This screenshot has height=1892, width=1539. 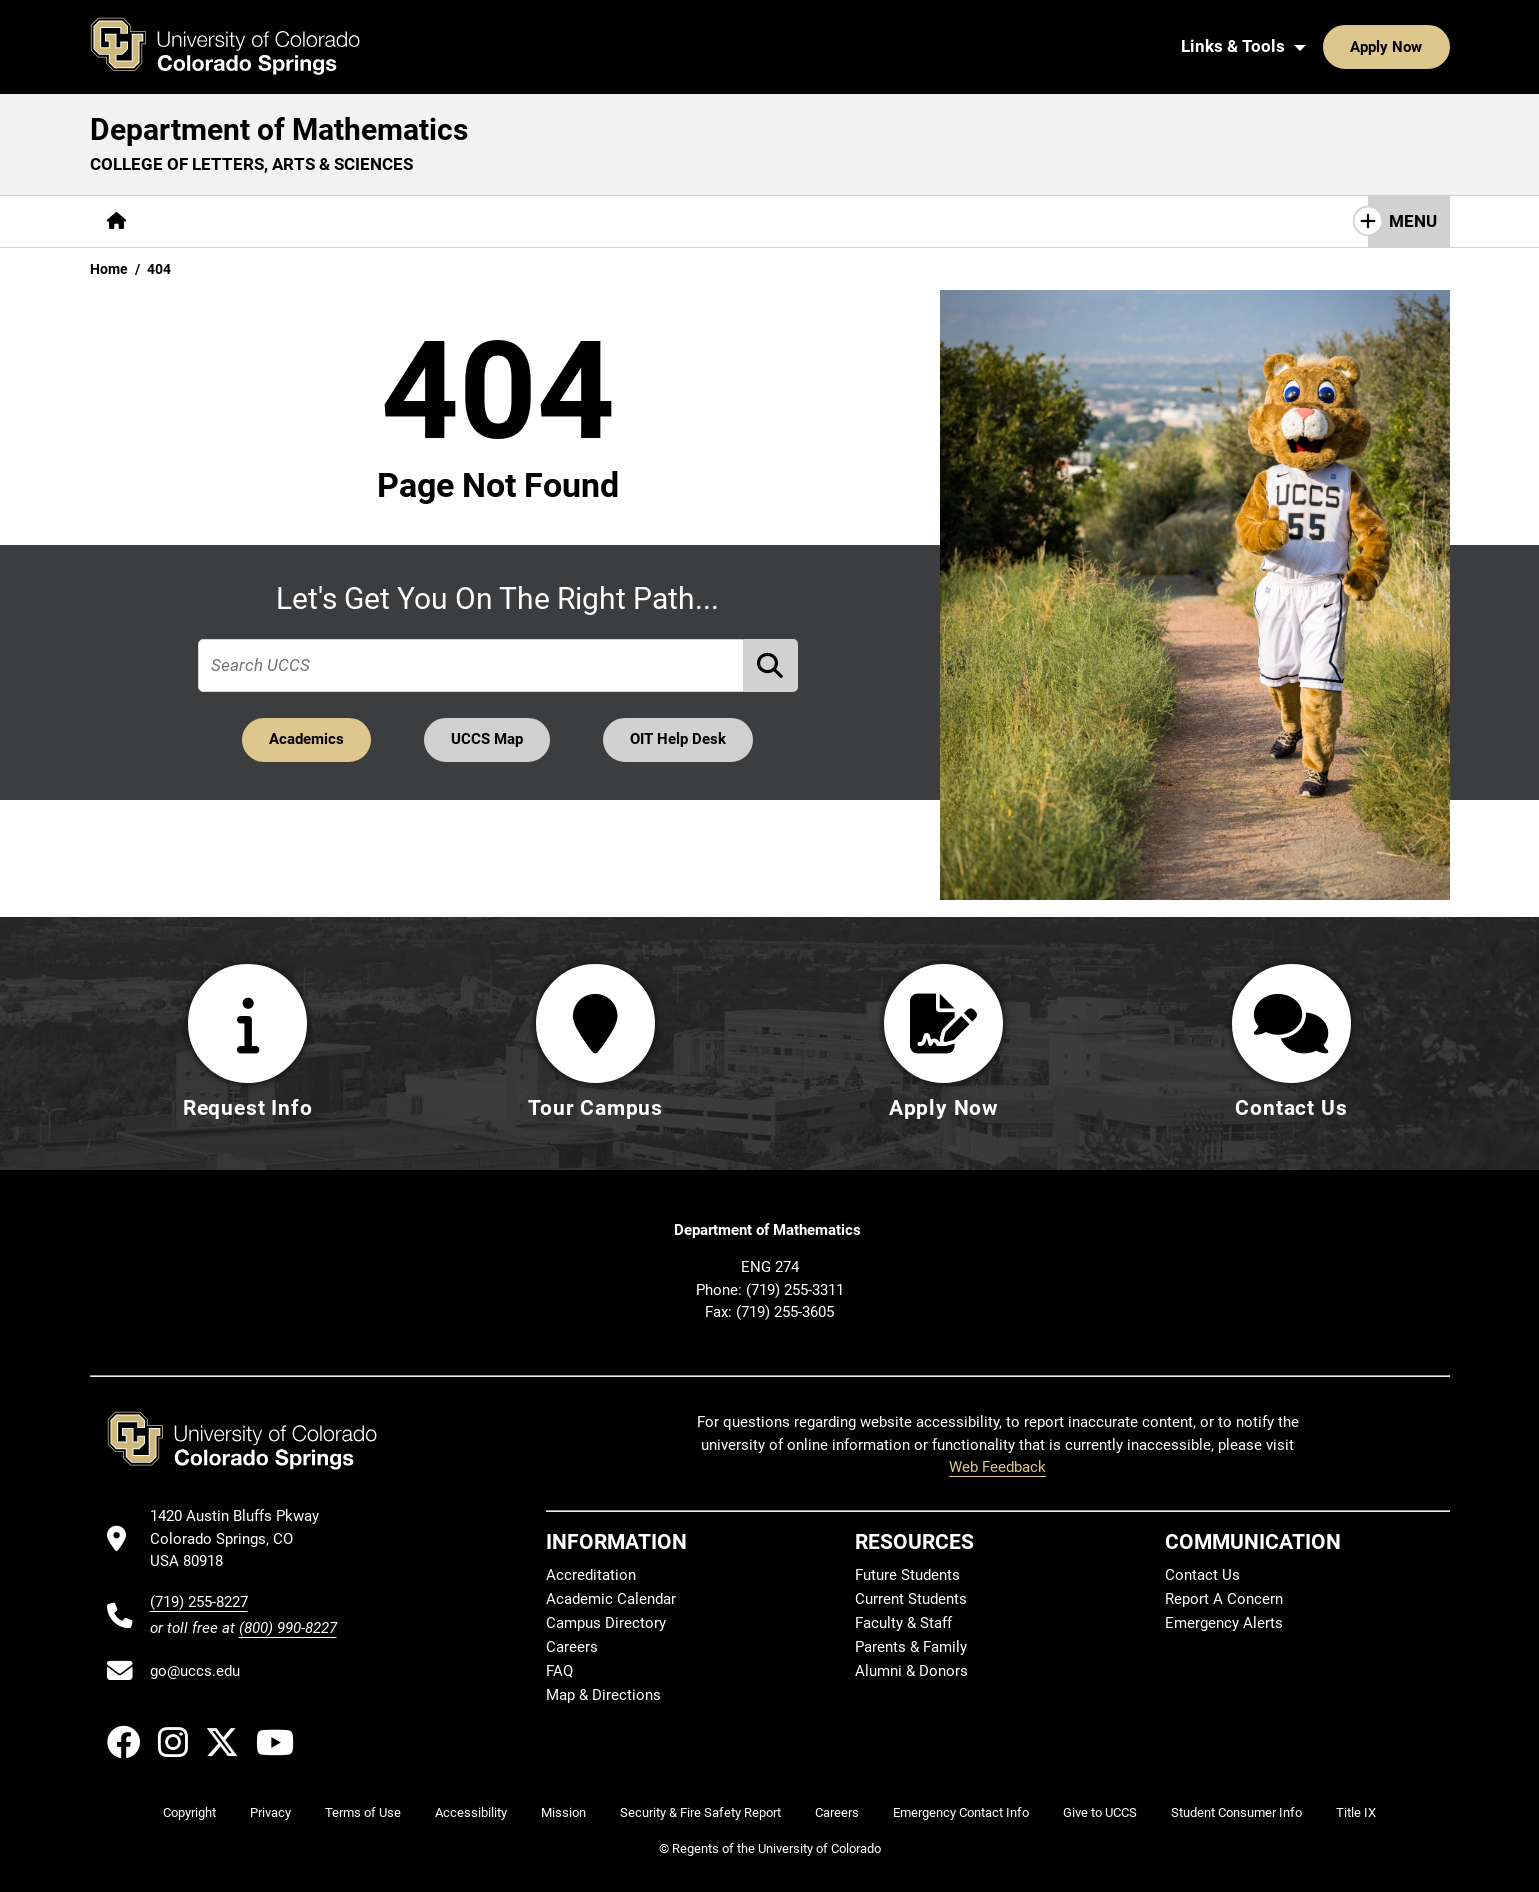 What do you see at coordinates (270, 1812) in the screenshot?
I see `Privacy` at bounding box center [270, 1812].